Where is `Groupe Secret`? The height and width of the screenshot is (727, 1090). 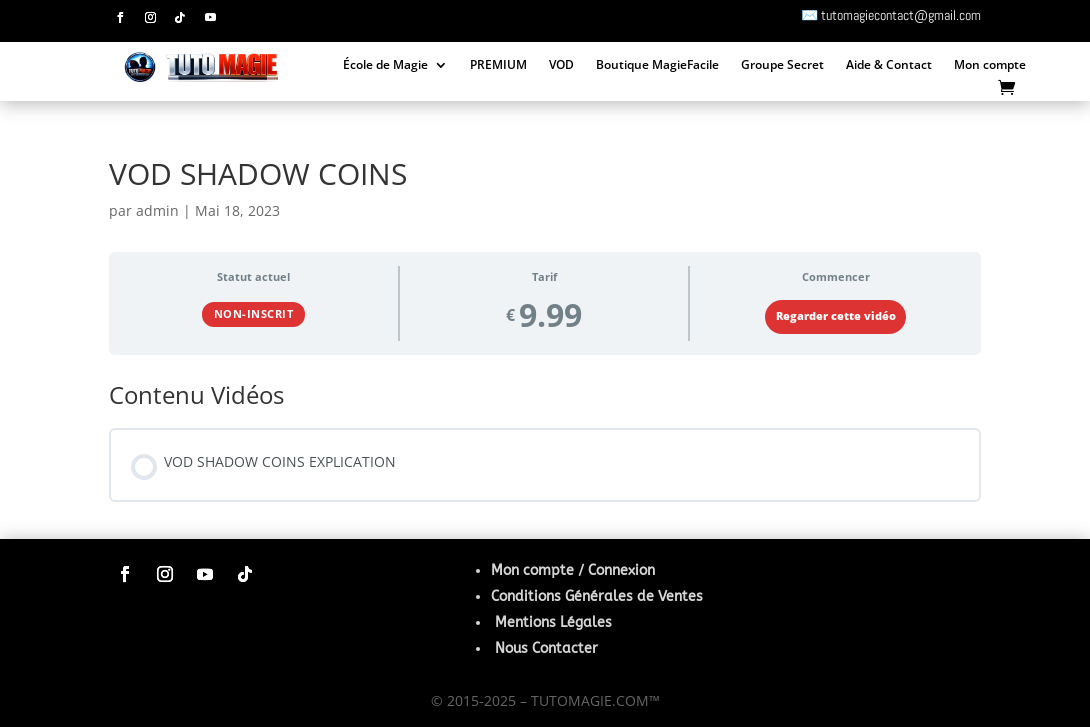 Groupe Secret is located at coordinates (782, 66).